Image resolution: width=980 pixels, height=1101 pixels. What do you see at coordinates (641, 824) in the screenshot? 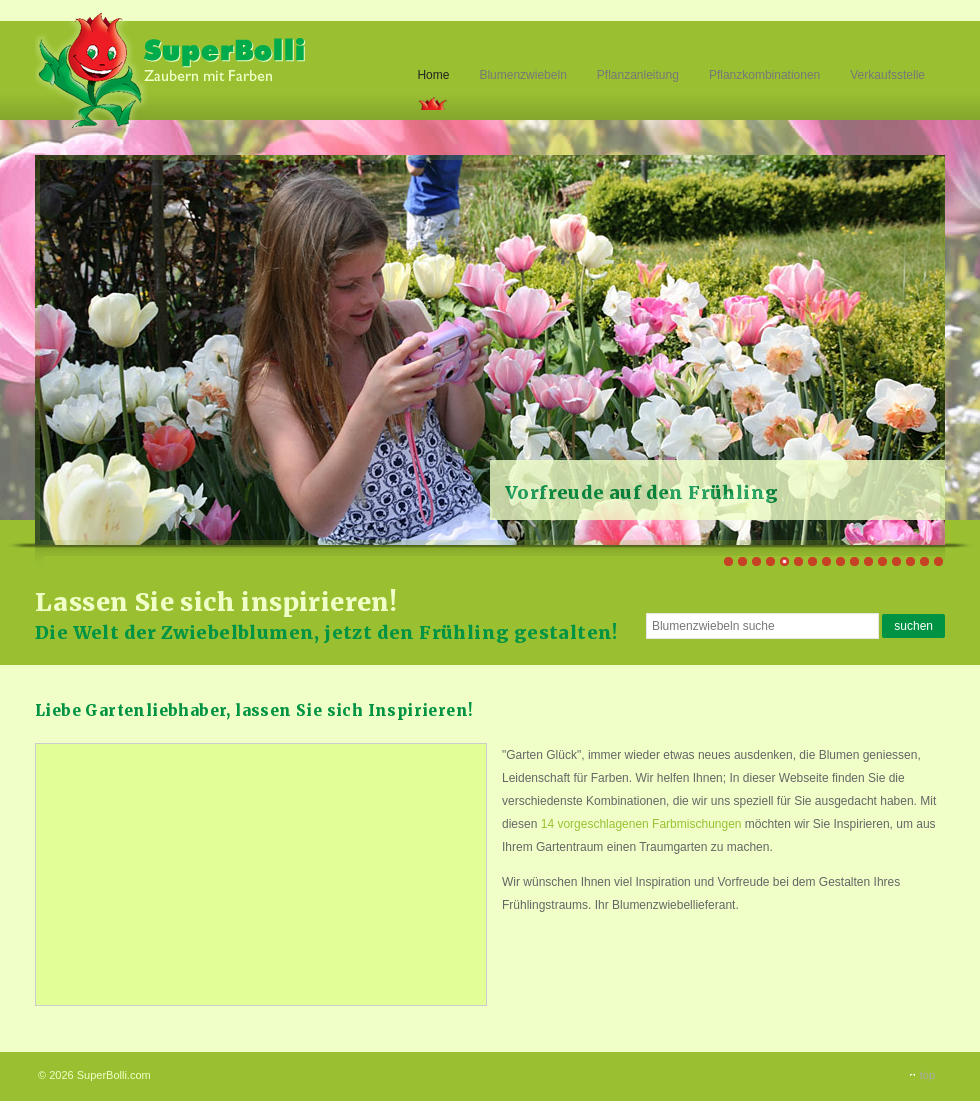
I see `14 vorgeschlagenen Farbmischungen` at bounding box center [641, 824].